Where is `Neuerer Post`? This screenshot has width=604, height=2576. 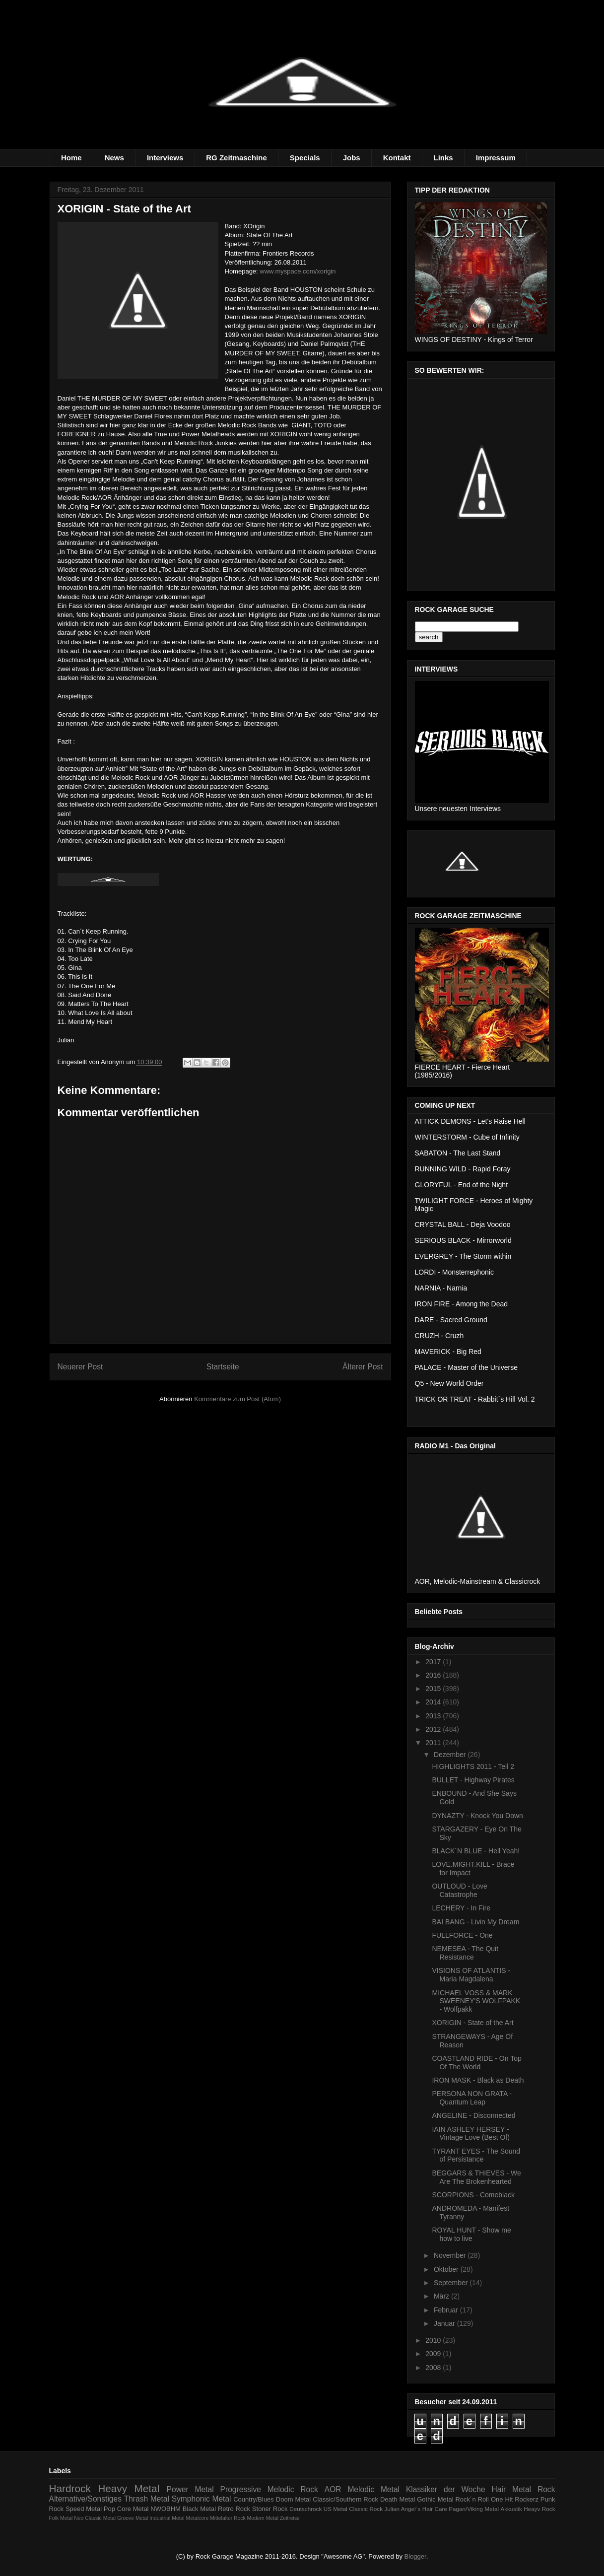
Neuerer Post is located at coordinates (80, 1366).